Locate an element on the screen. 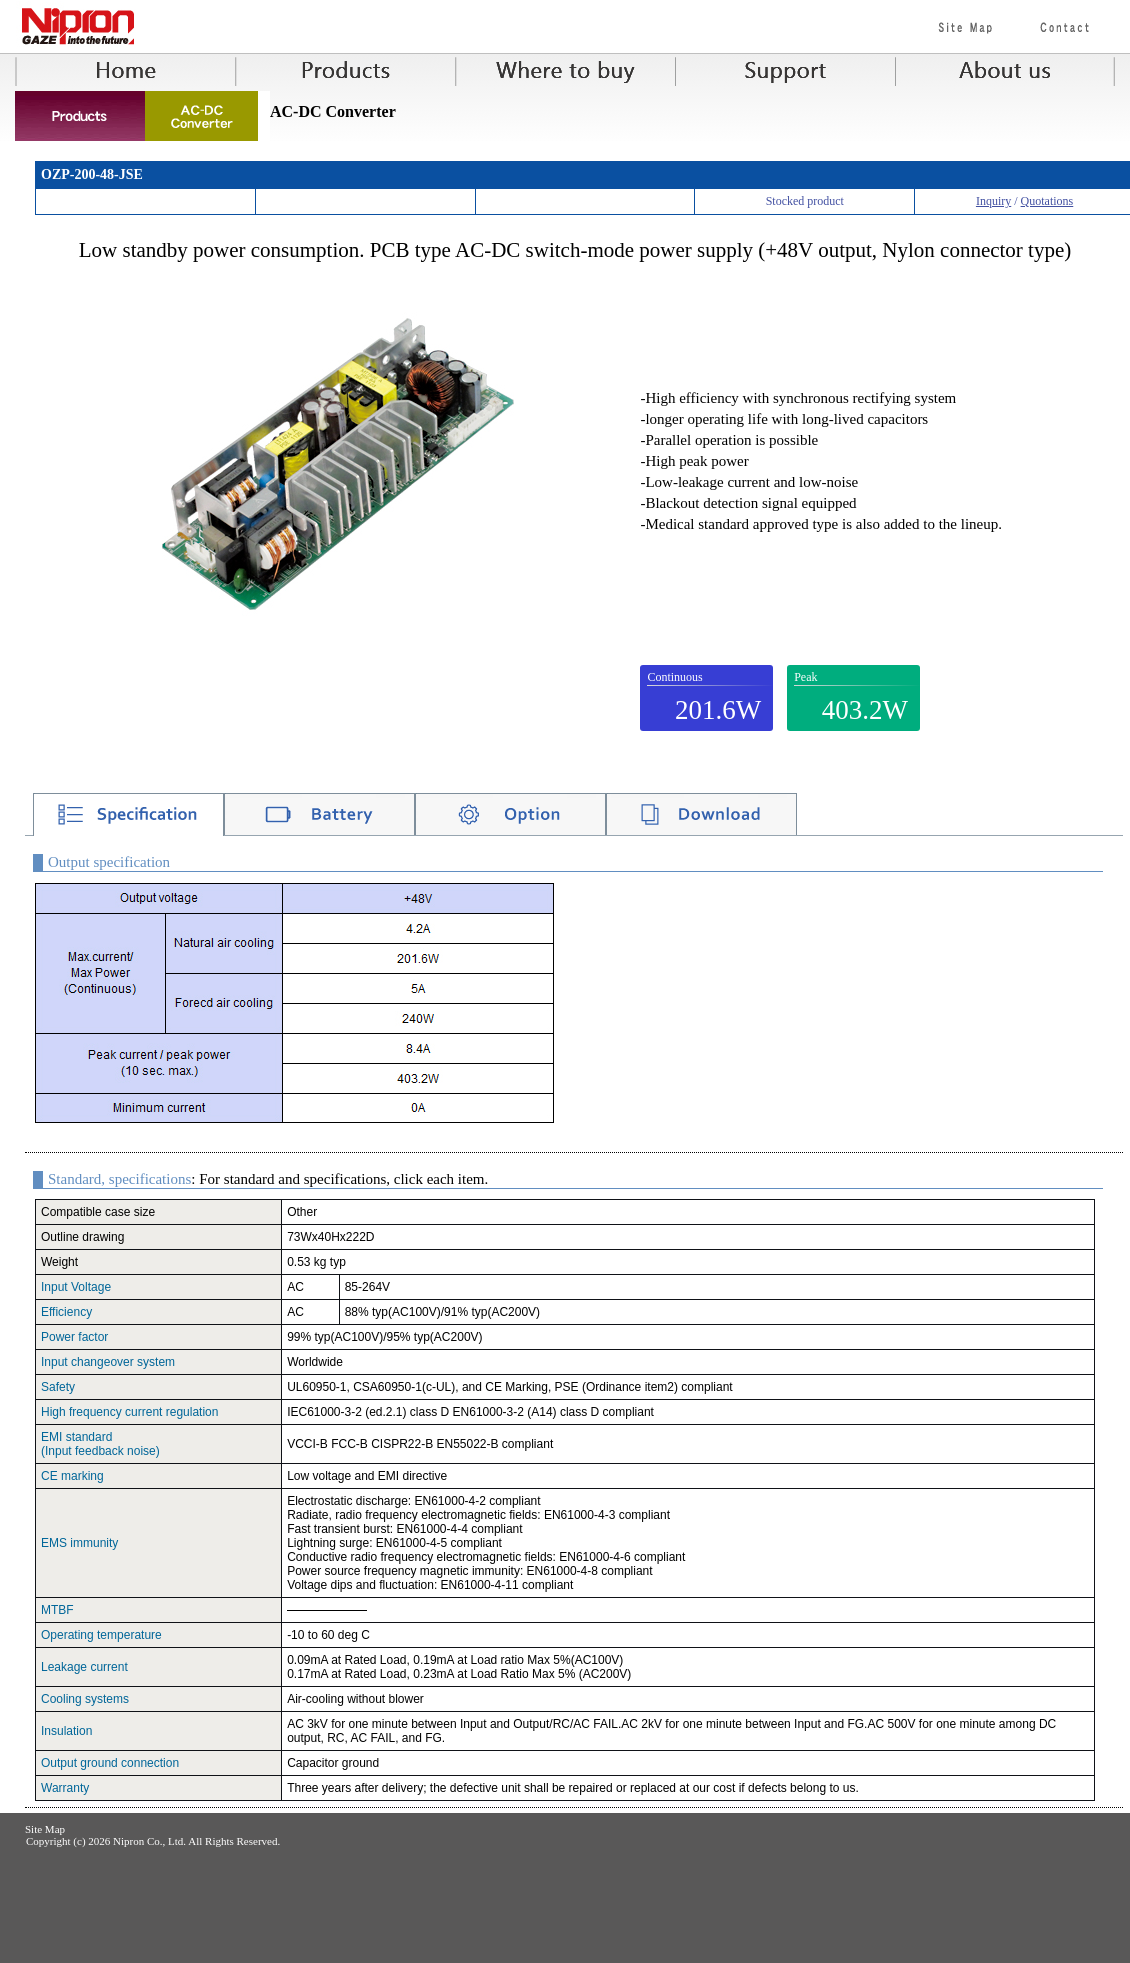  Output ground connection is located at coordinates (110, 1763).